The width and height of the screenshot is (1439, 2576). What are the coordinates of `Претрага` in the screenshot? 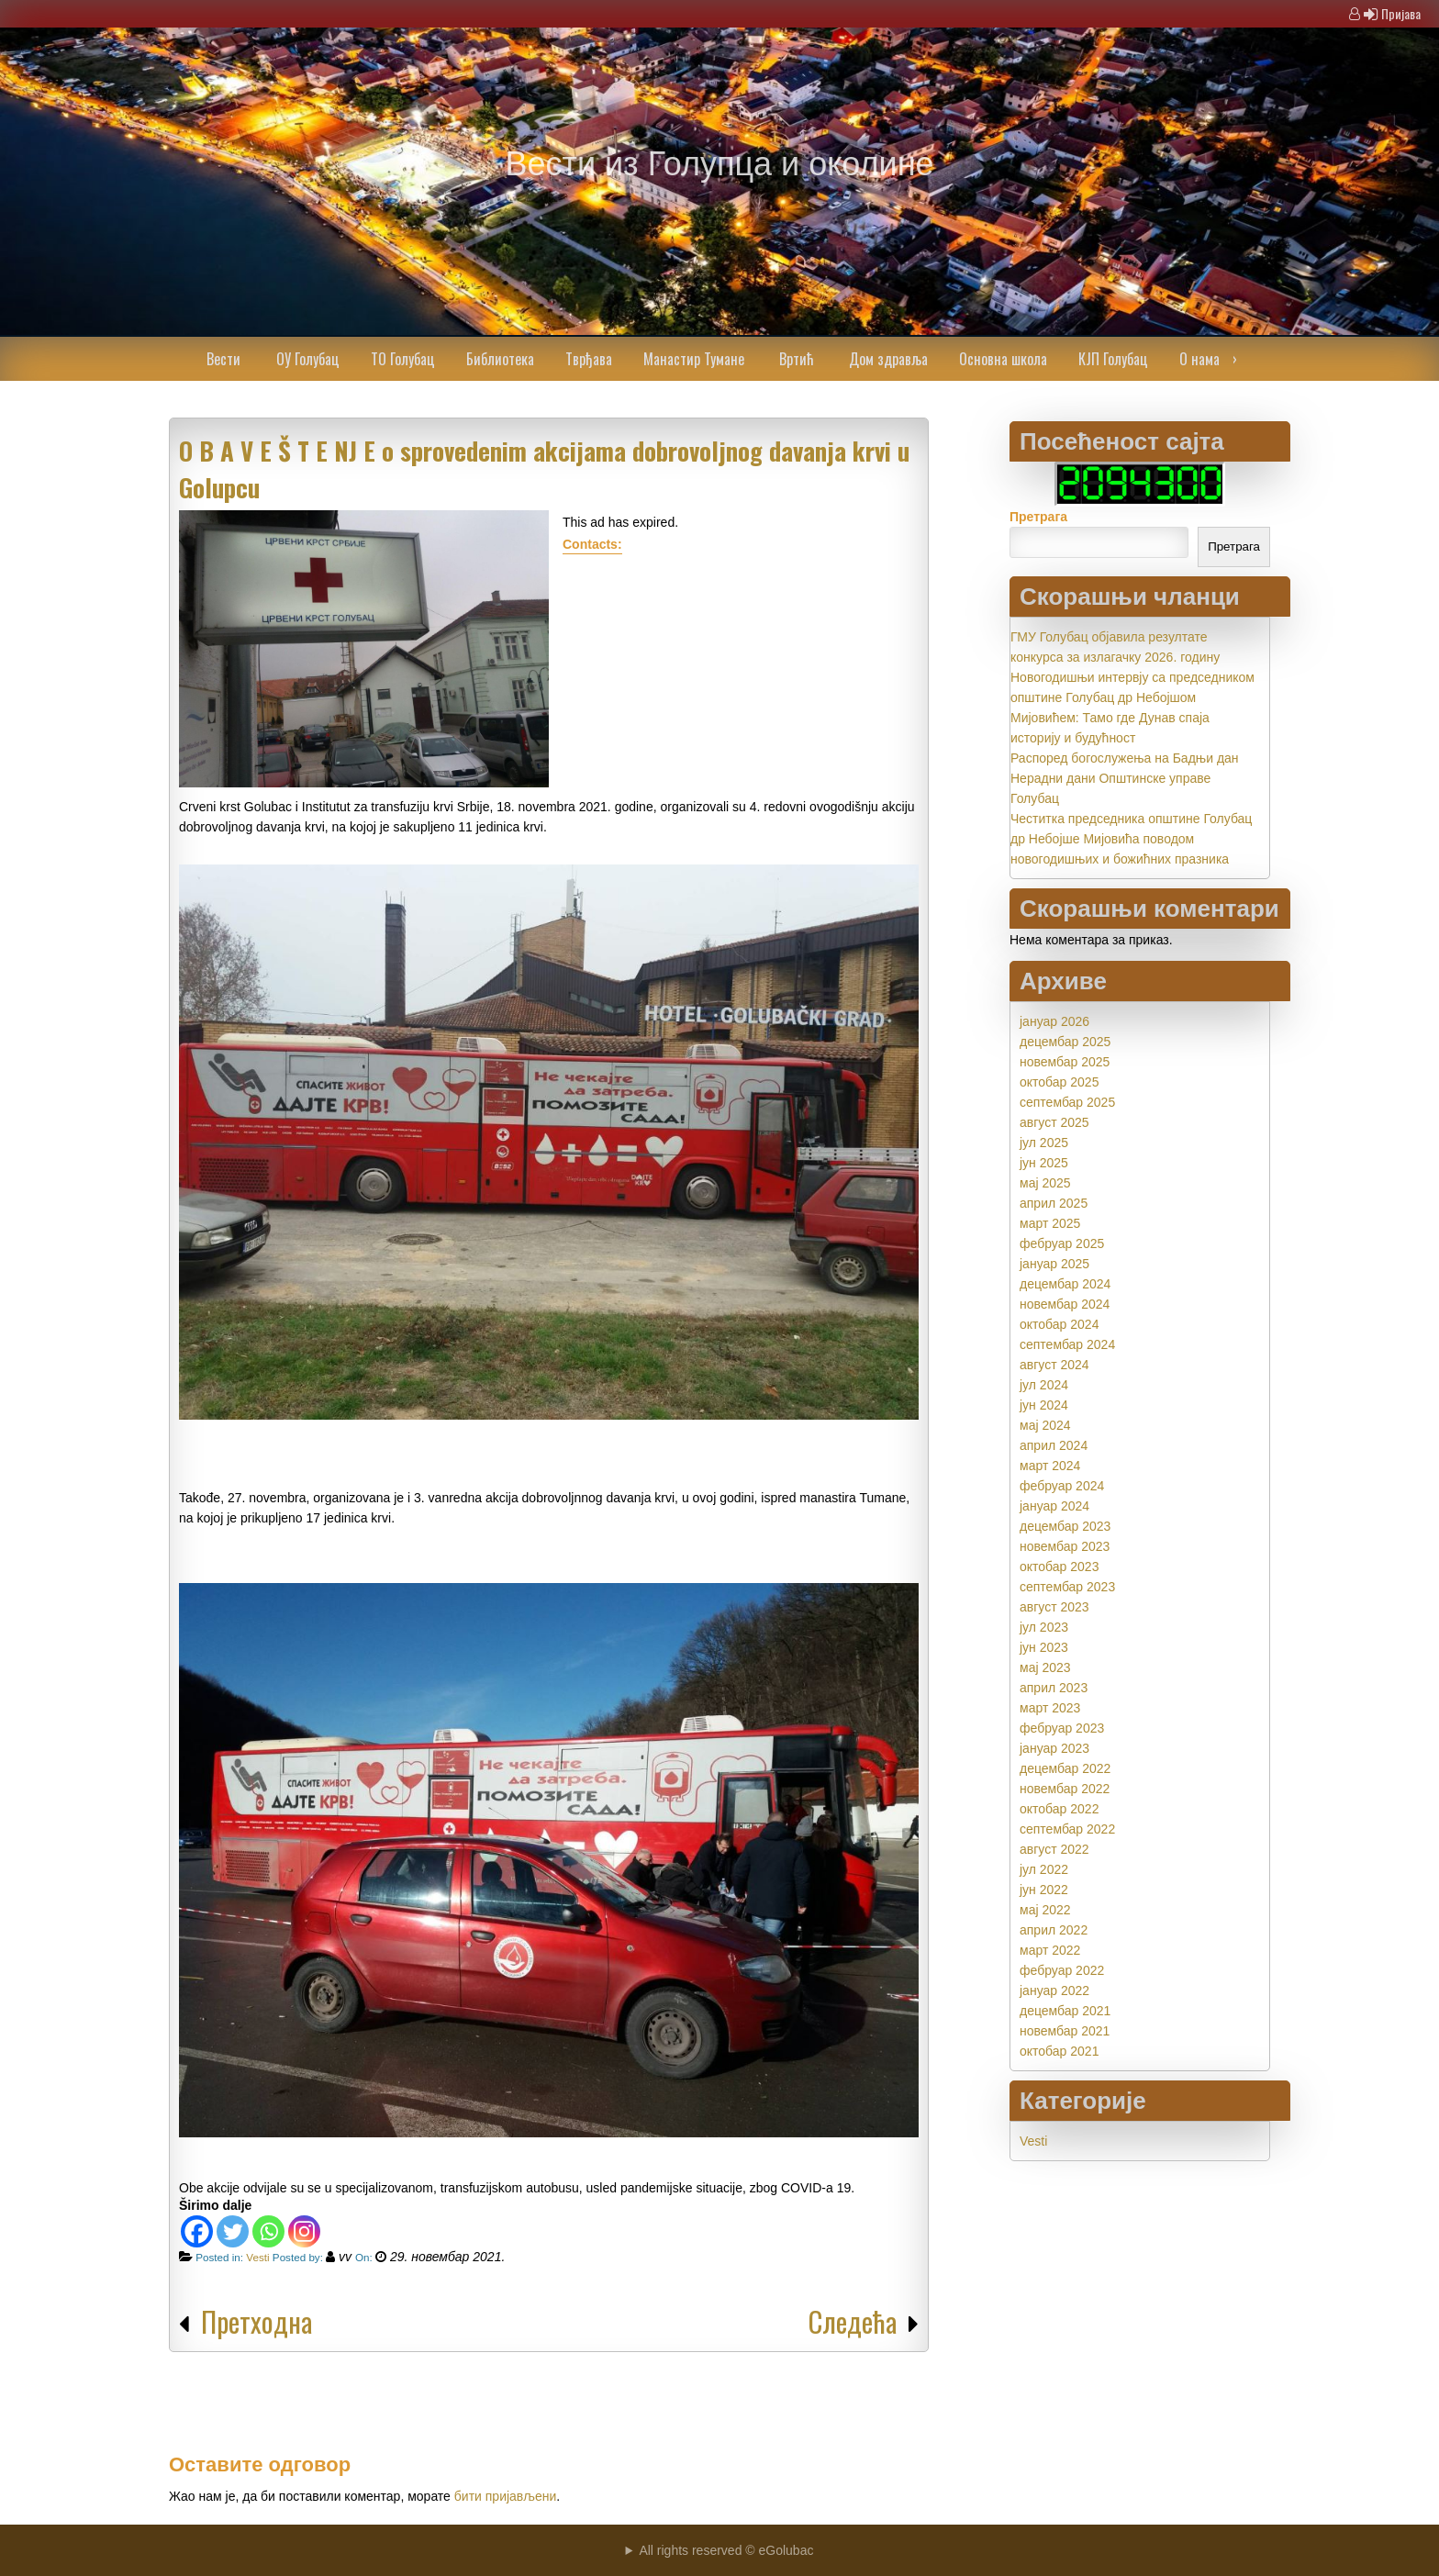 It's located at (1038, 516).